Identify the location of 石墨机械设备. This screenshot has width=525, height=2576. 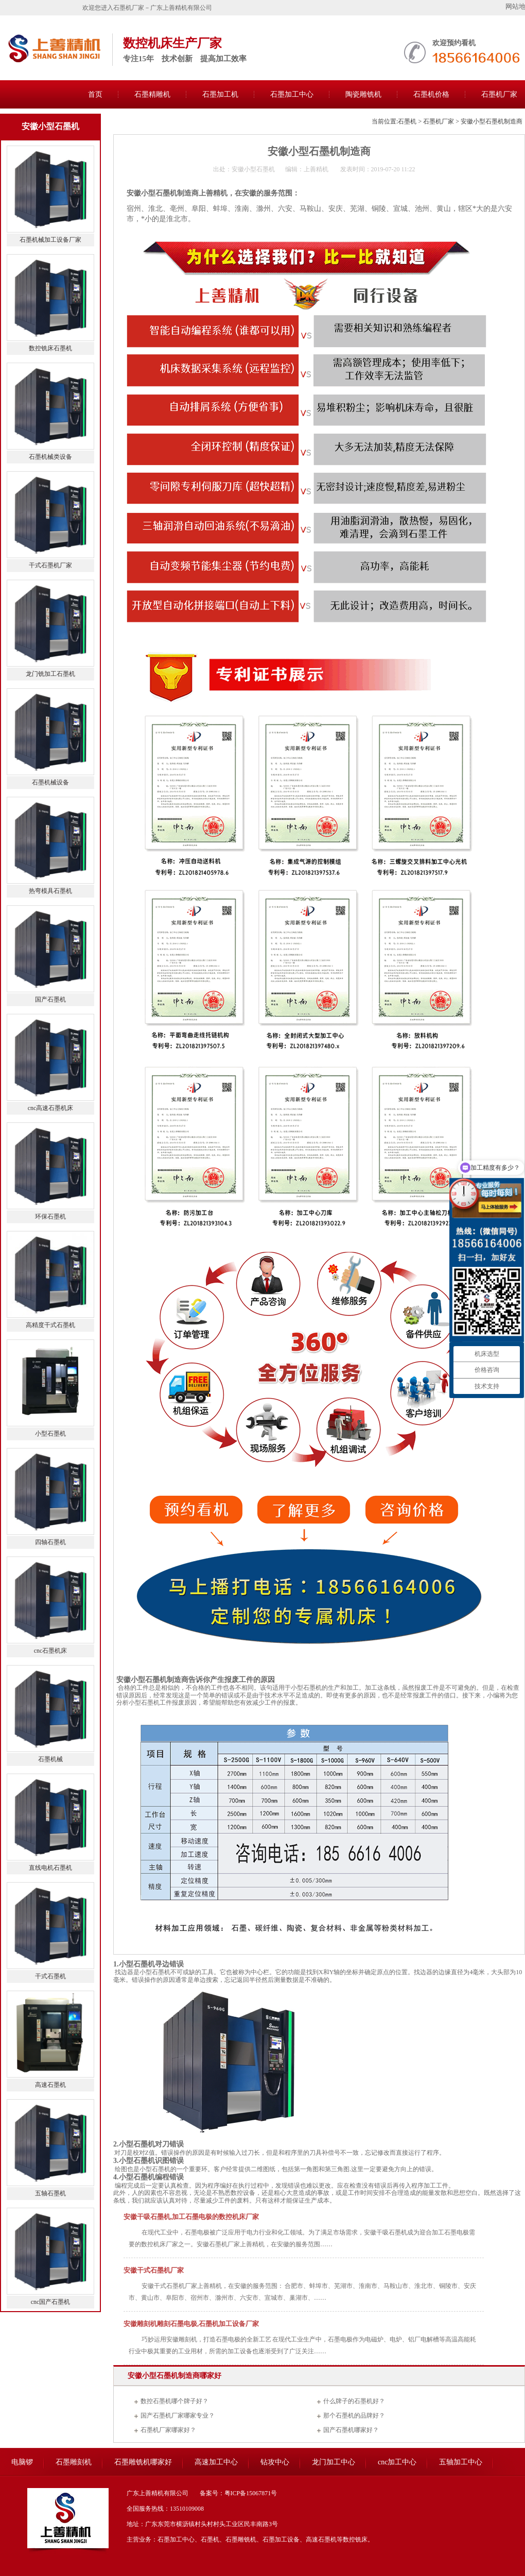
(50, 782).